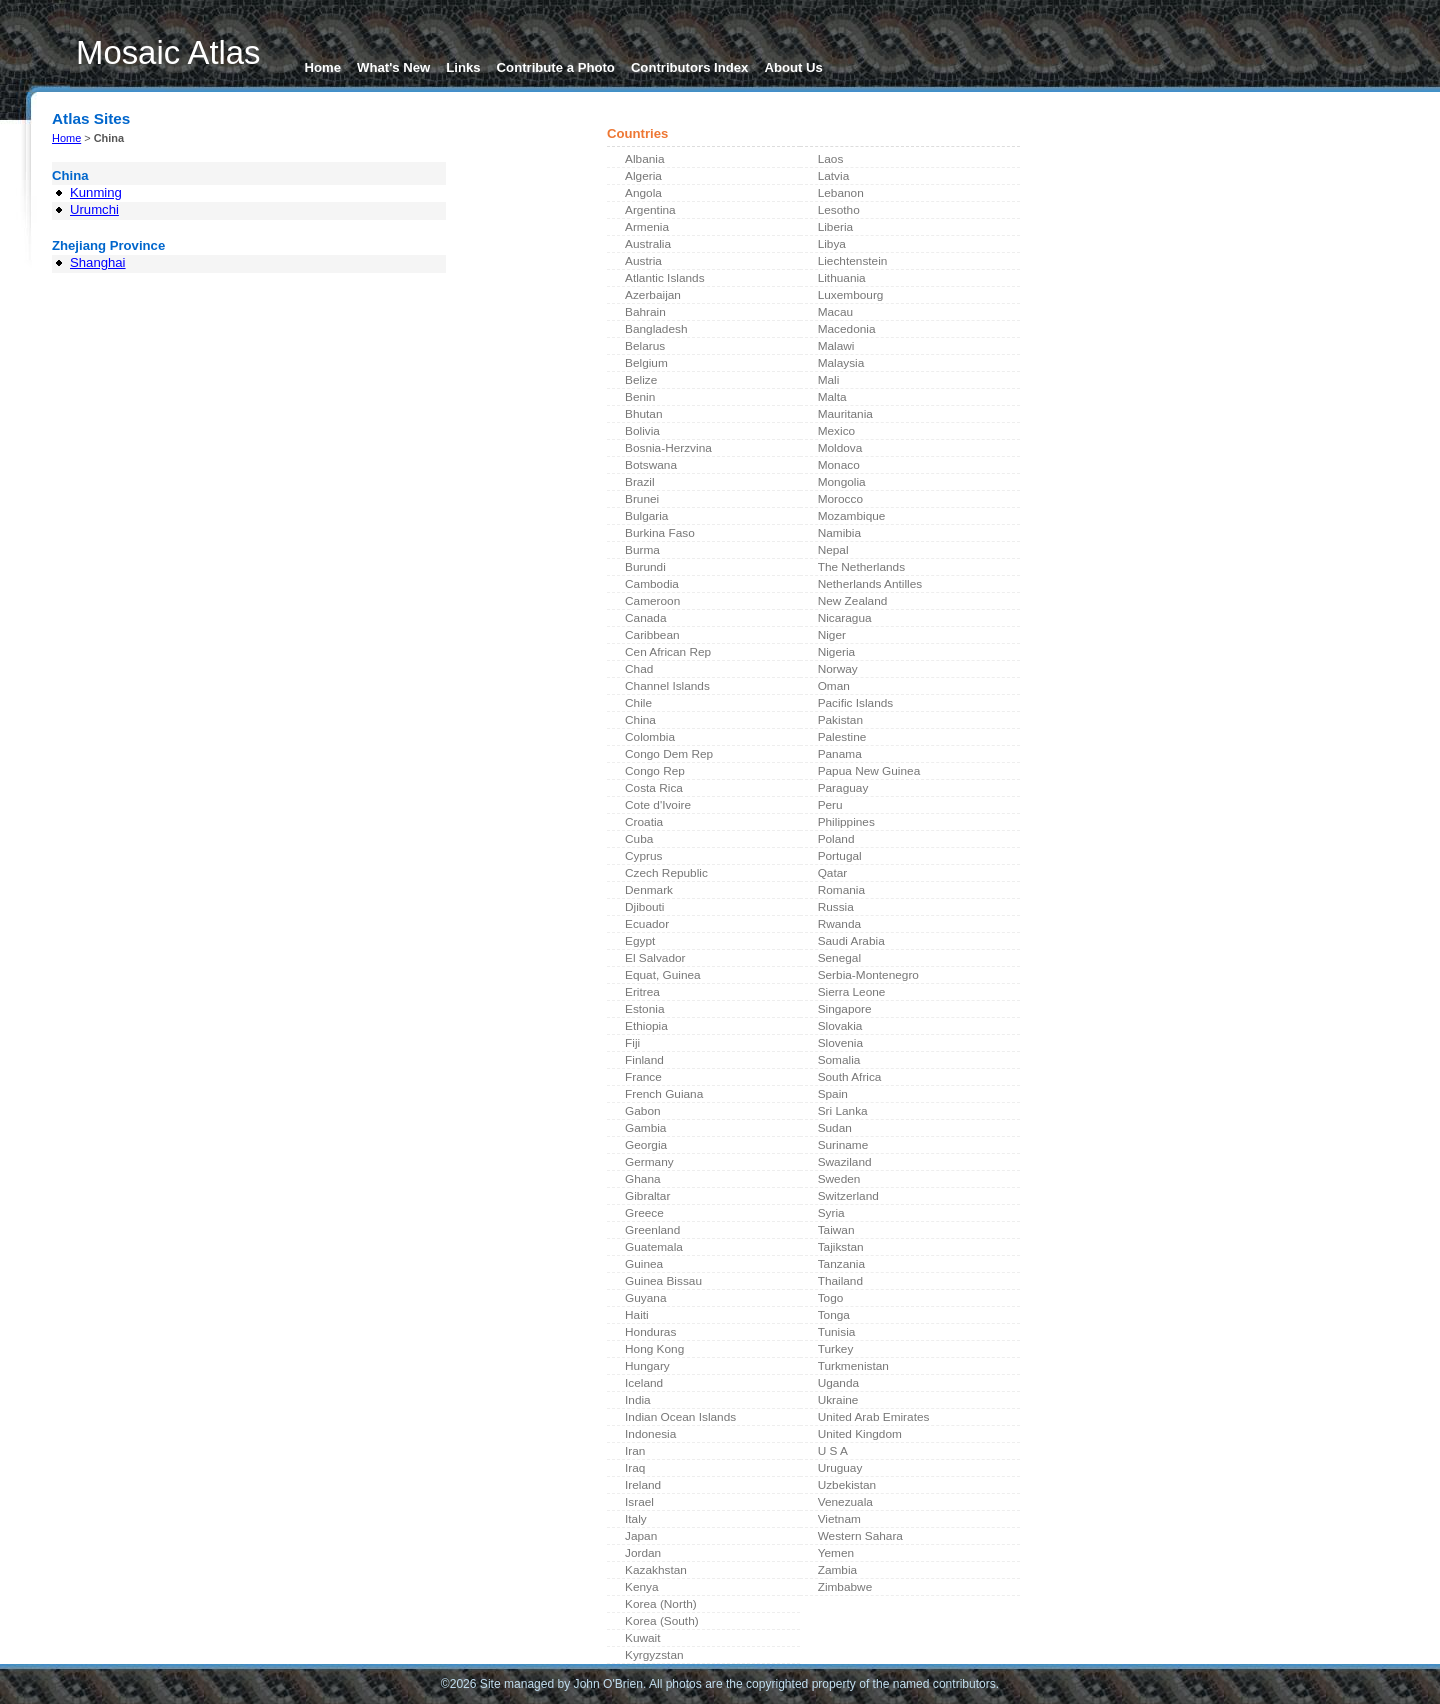 The image size is (1440, 1704). I want to click on Contributors Index, so click(690, 67).